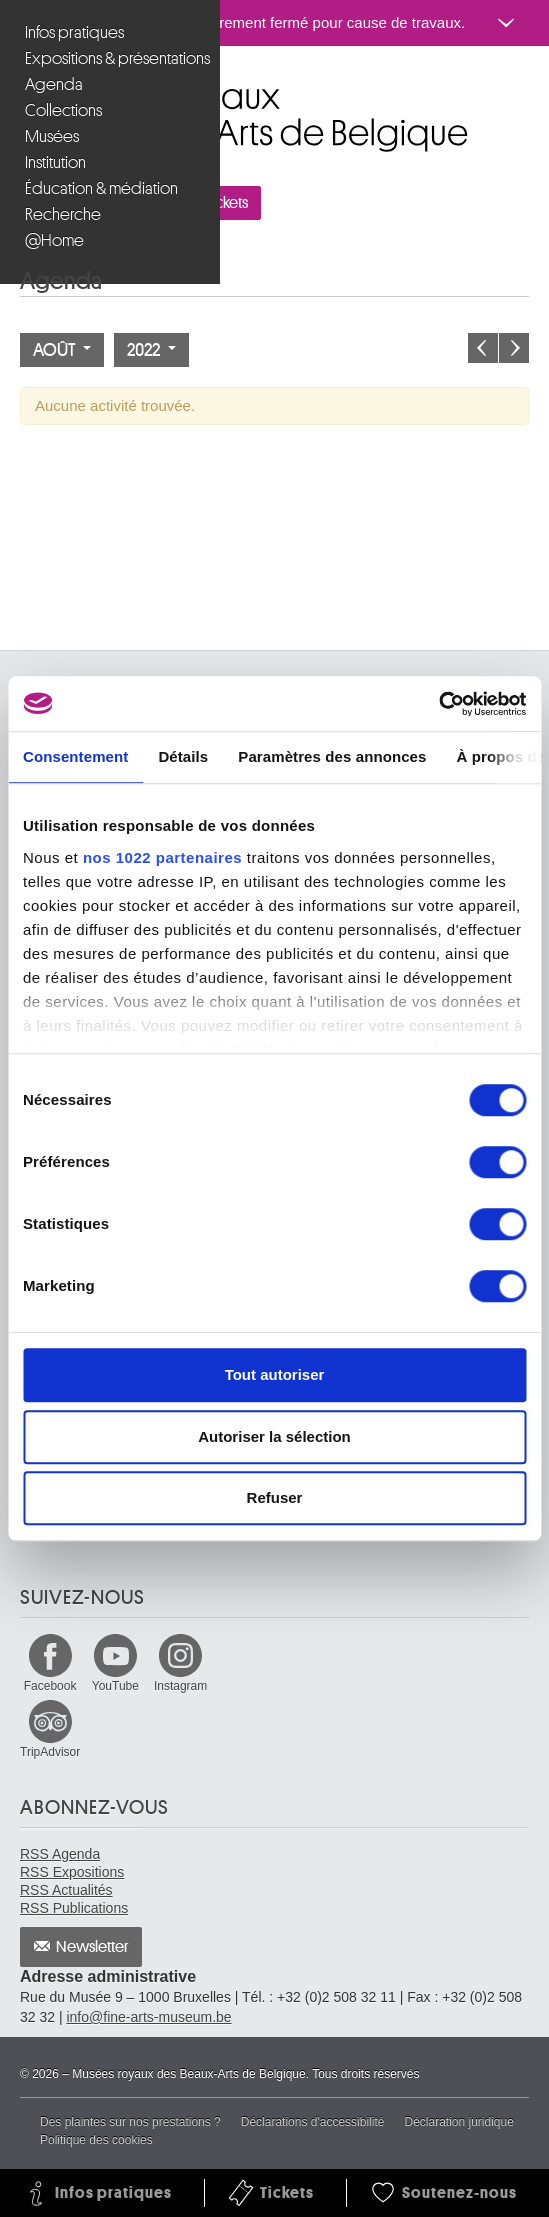 The width and height of the screenshot is (549, 2217). I want to click on 2022, so click(151, 350).